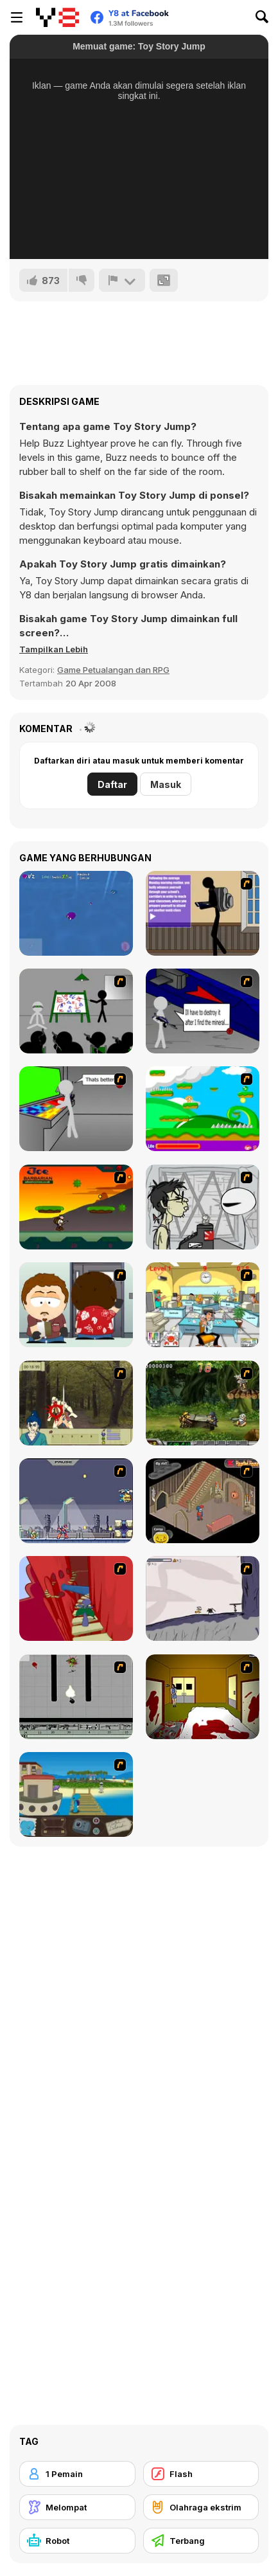  What do you see at coordinates (202, 1108) in the screenshot?
I see `[Candy Man]` at bounding box center [202, 1108].